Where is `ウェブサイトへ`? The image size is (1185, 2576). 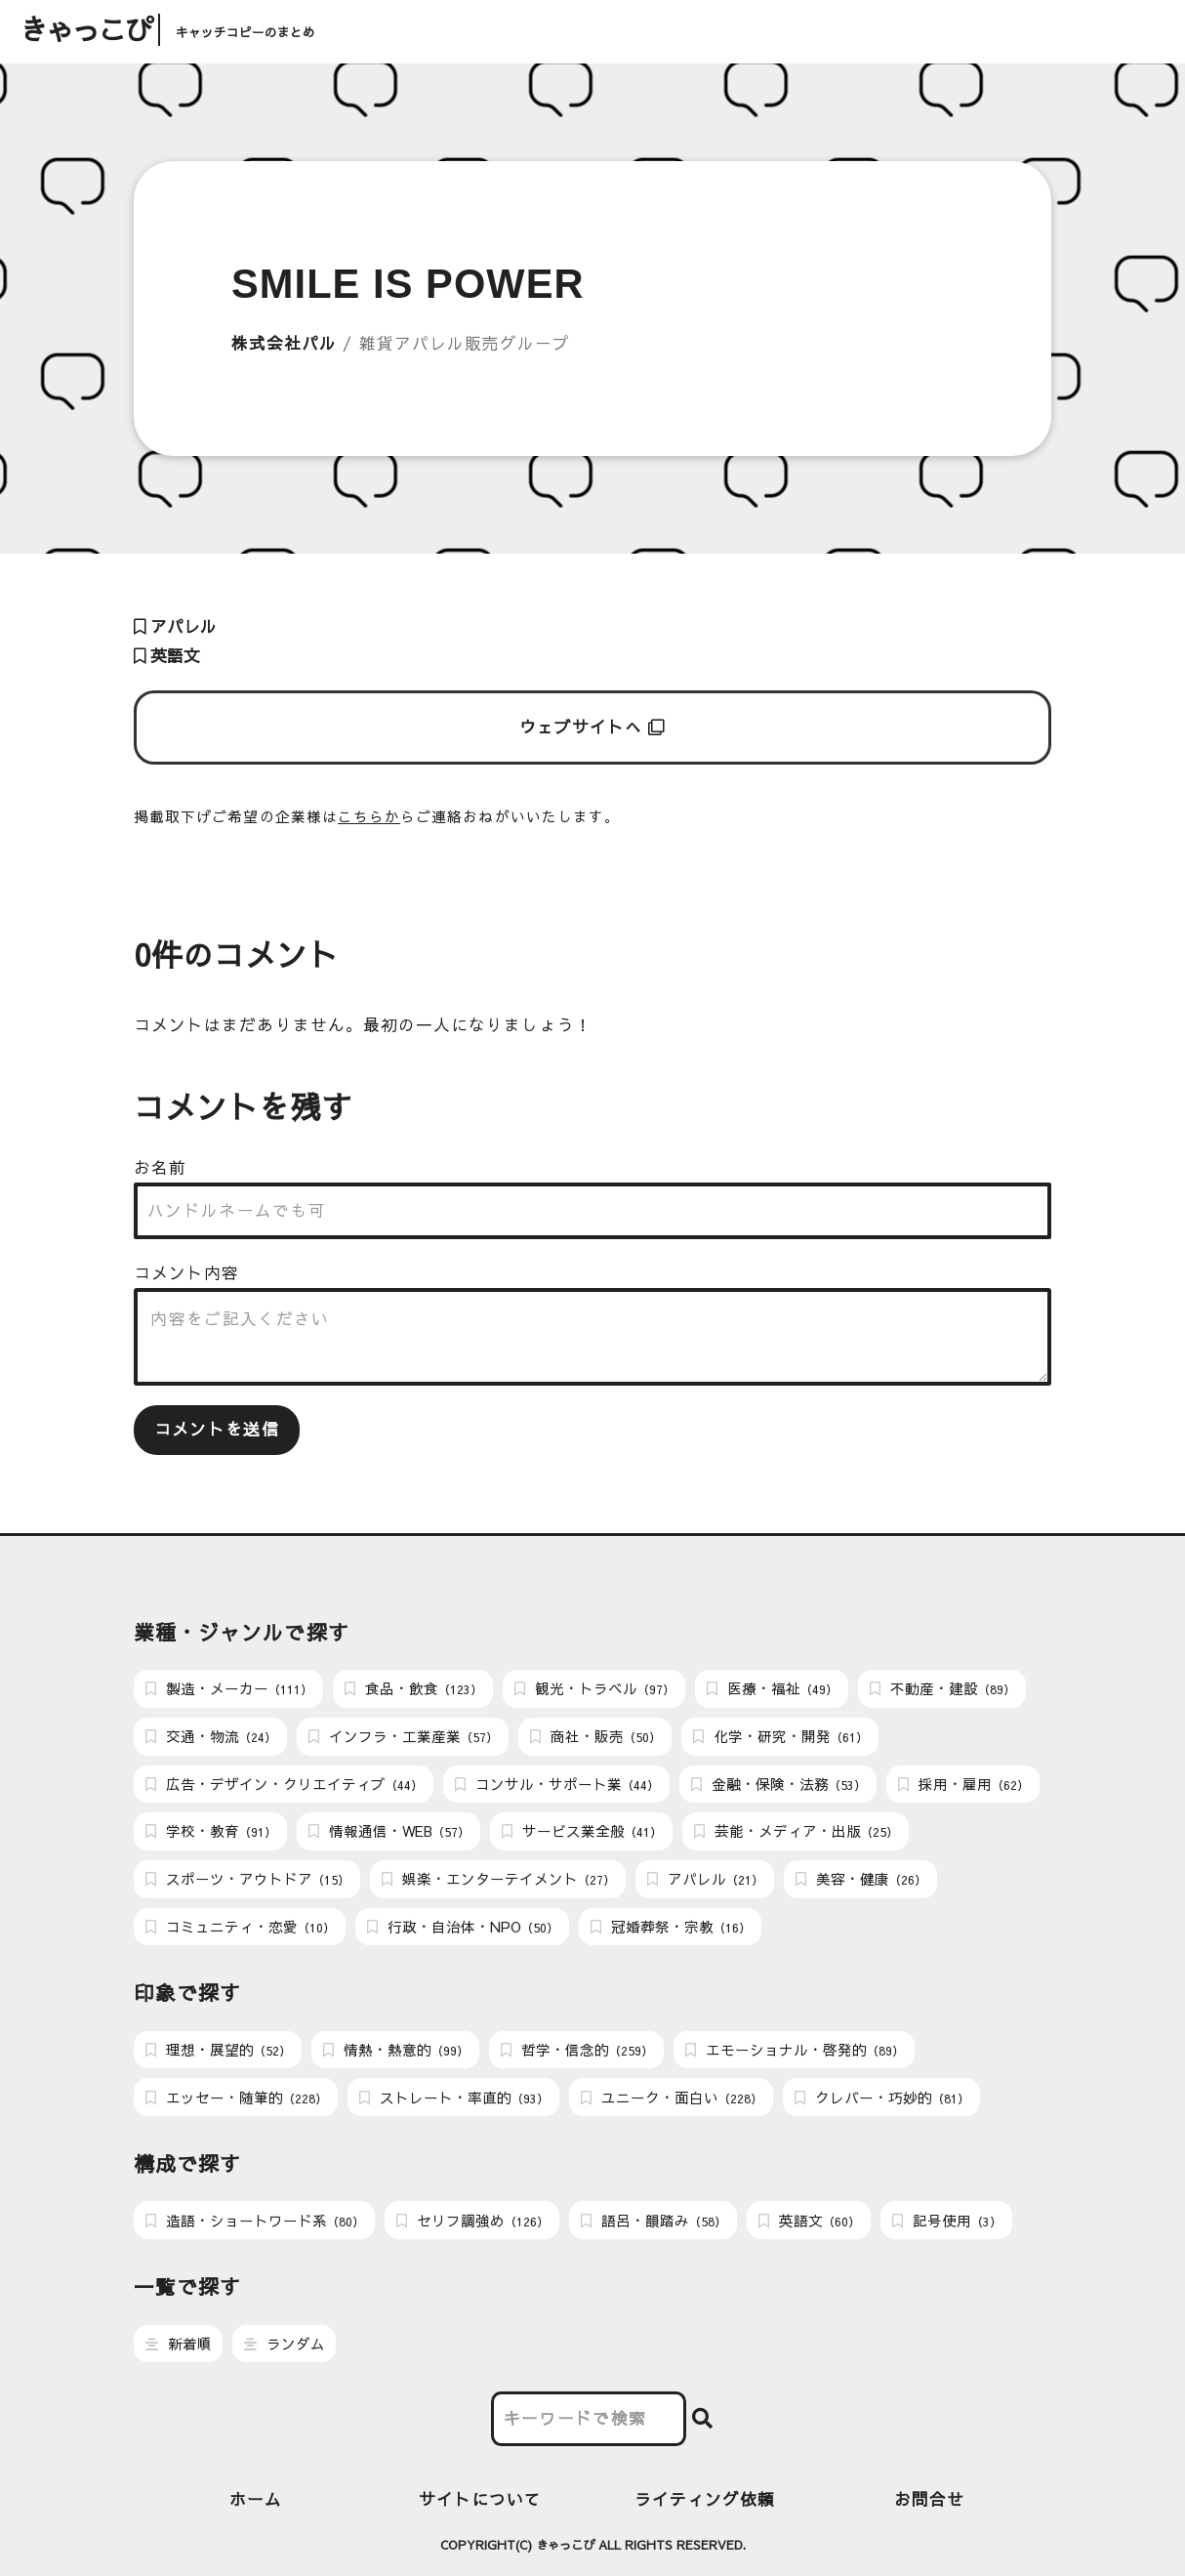 ウェブサイトへ is located at coordinates (593, 727).